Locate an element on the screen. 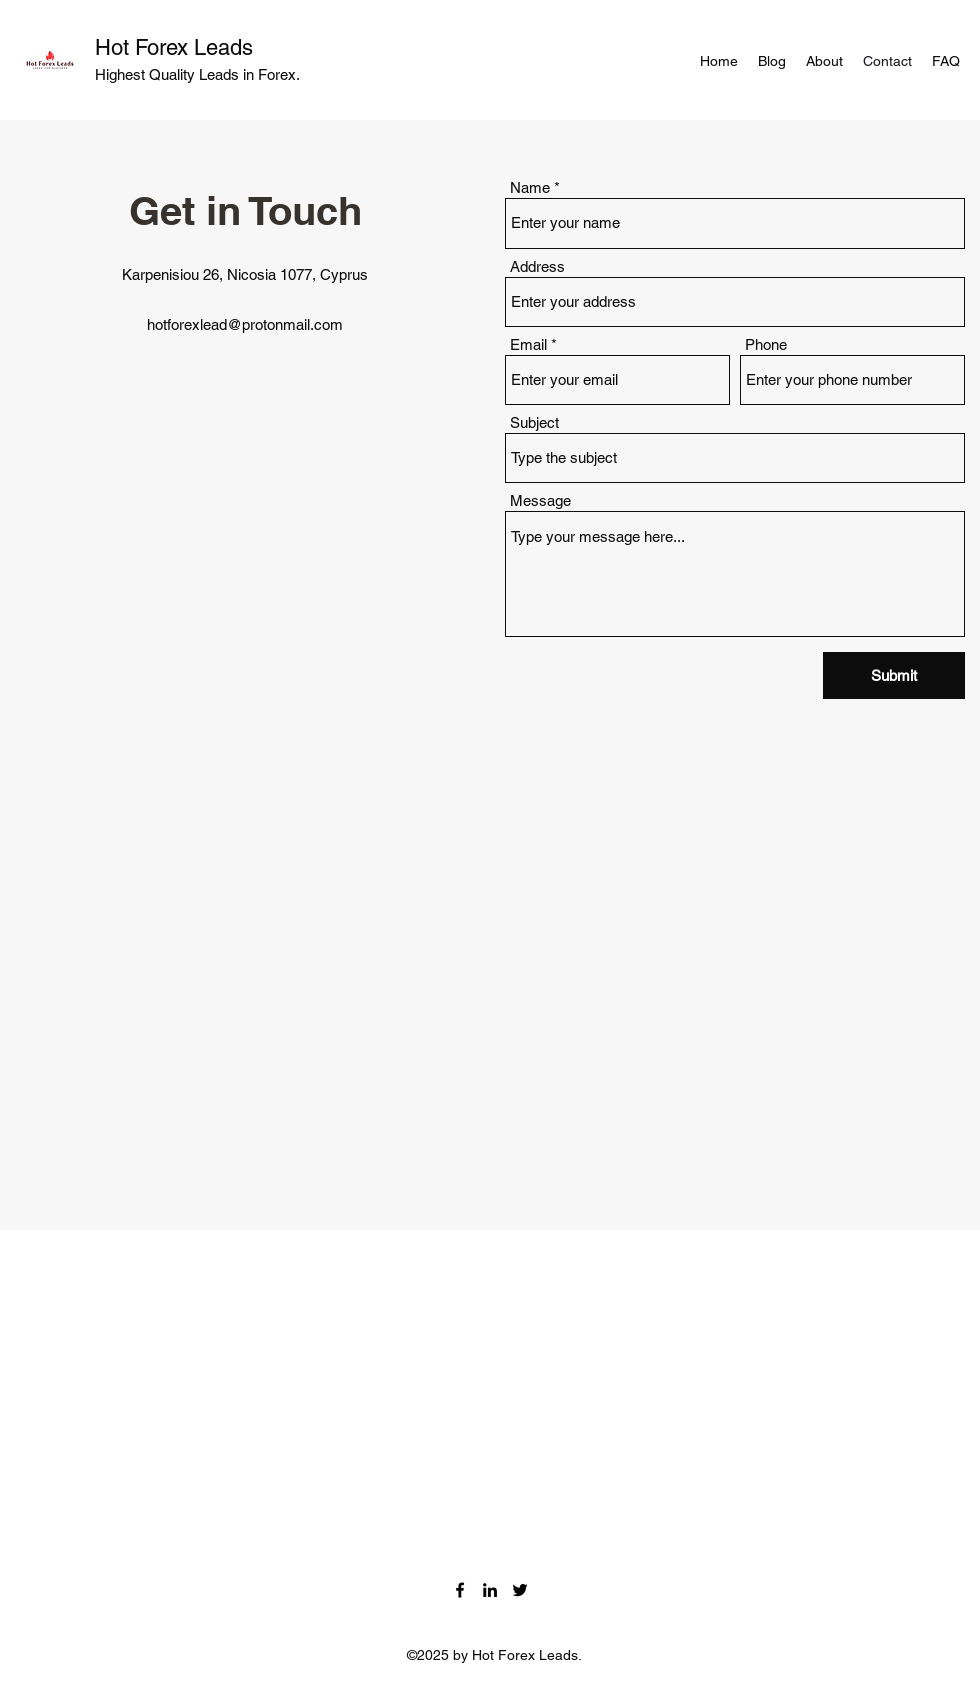  [Twitter] is located at coordinates (520, 1590).